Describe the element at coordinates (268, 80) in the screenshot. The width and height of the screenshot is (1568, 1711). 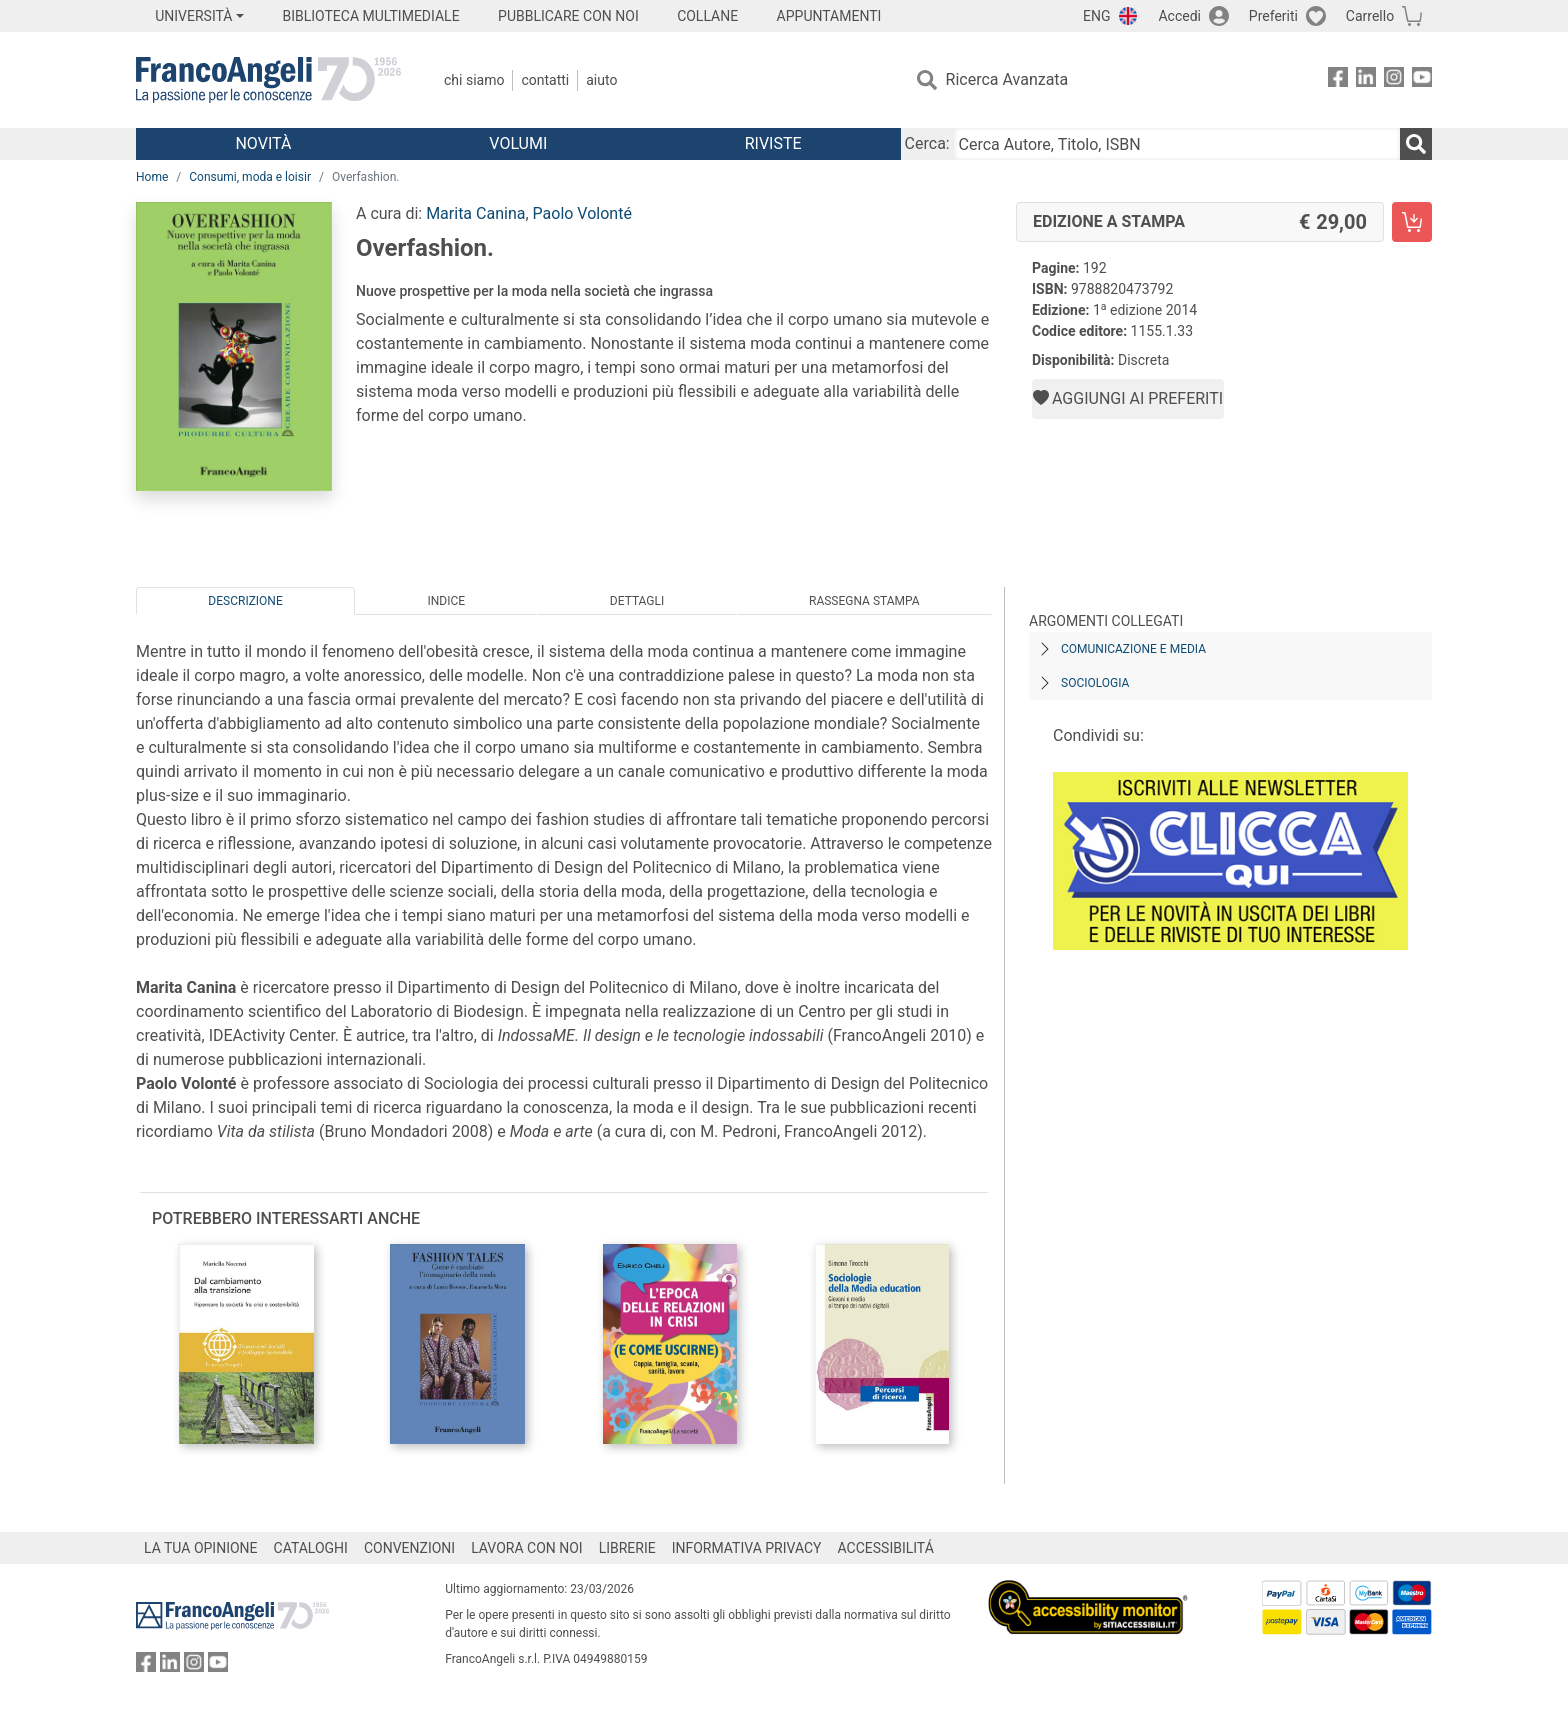
I see `[Home FrancoAngeli Editore]` at that location.